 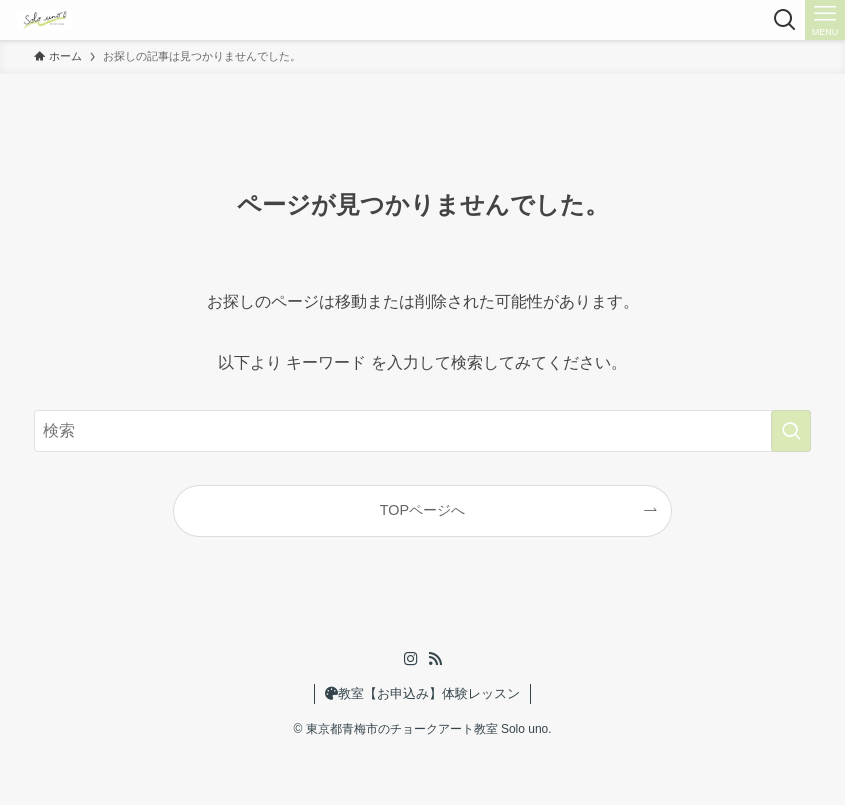 What do you see at coordinates (422, 510) in the screenshot?
I see `TOPページへ` at bounding box center [422, 510].